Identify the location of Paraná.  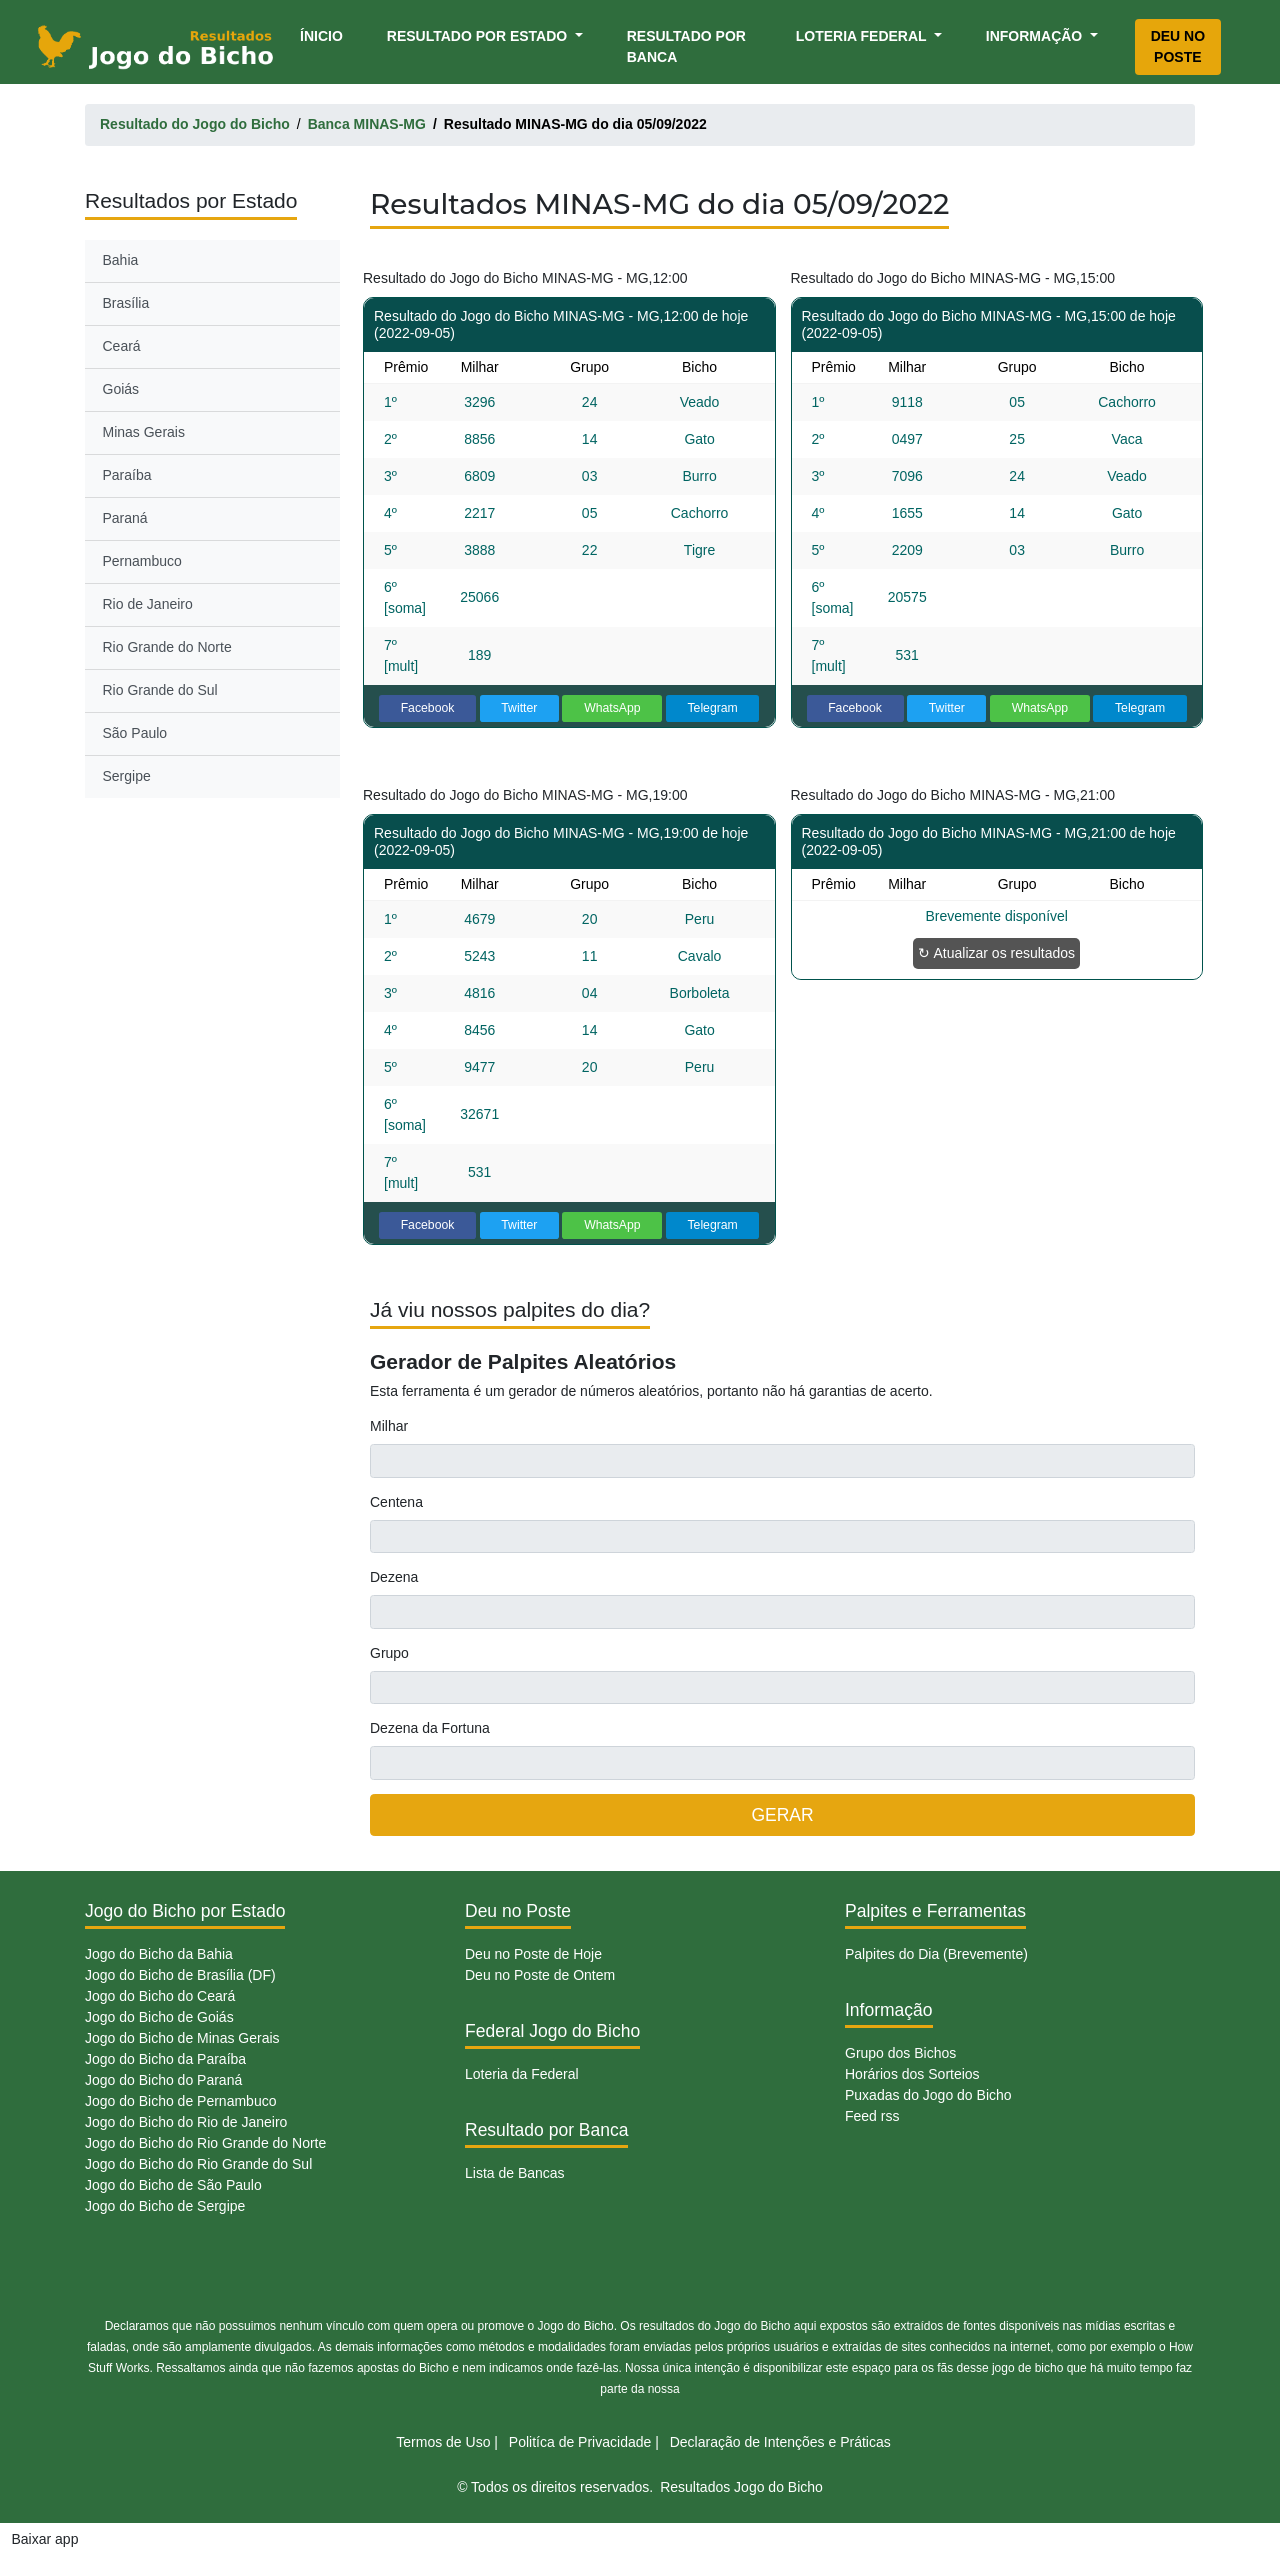
(125, 518).